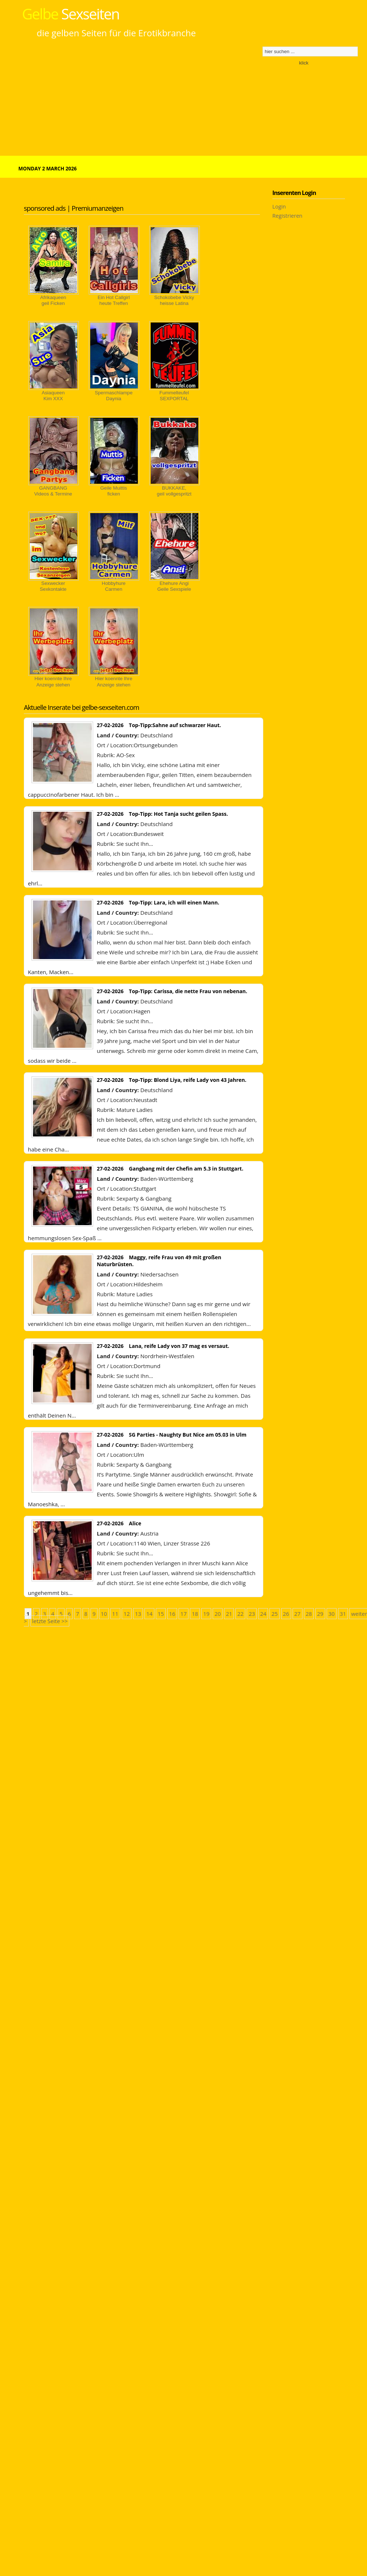 This screenshot has width=367, height=2576. Describe the element at coordinates (127, 1613) in the screenshot. I see `12` at that location.